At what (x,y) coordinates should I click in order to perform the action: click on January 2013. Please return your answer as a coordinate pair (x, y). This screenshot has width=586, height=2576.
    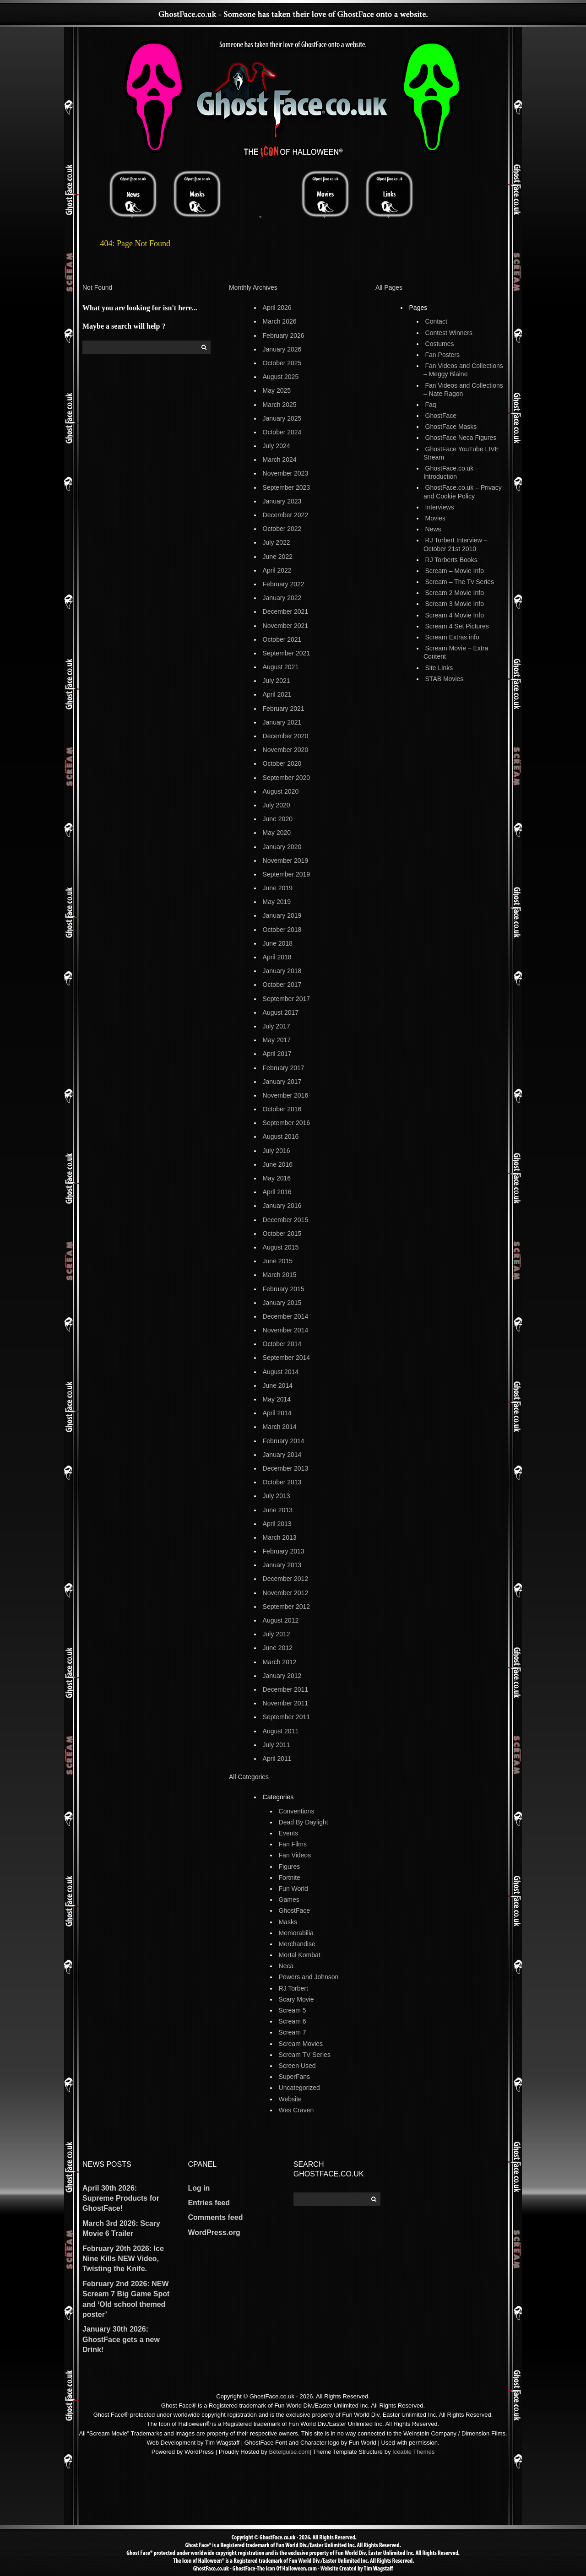
    Looking at the image, I should click on (282, 1565).